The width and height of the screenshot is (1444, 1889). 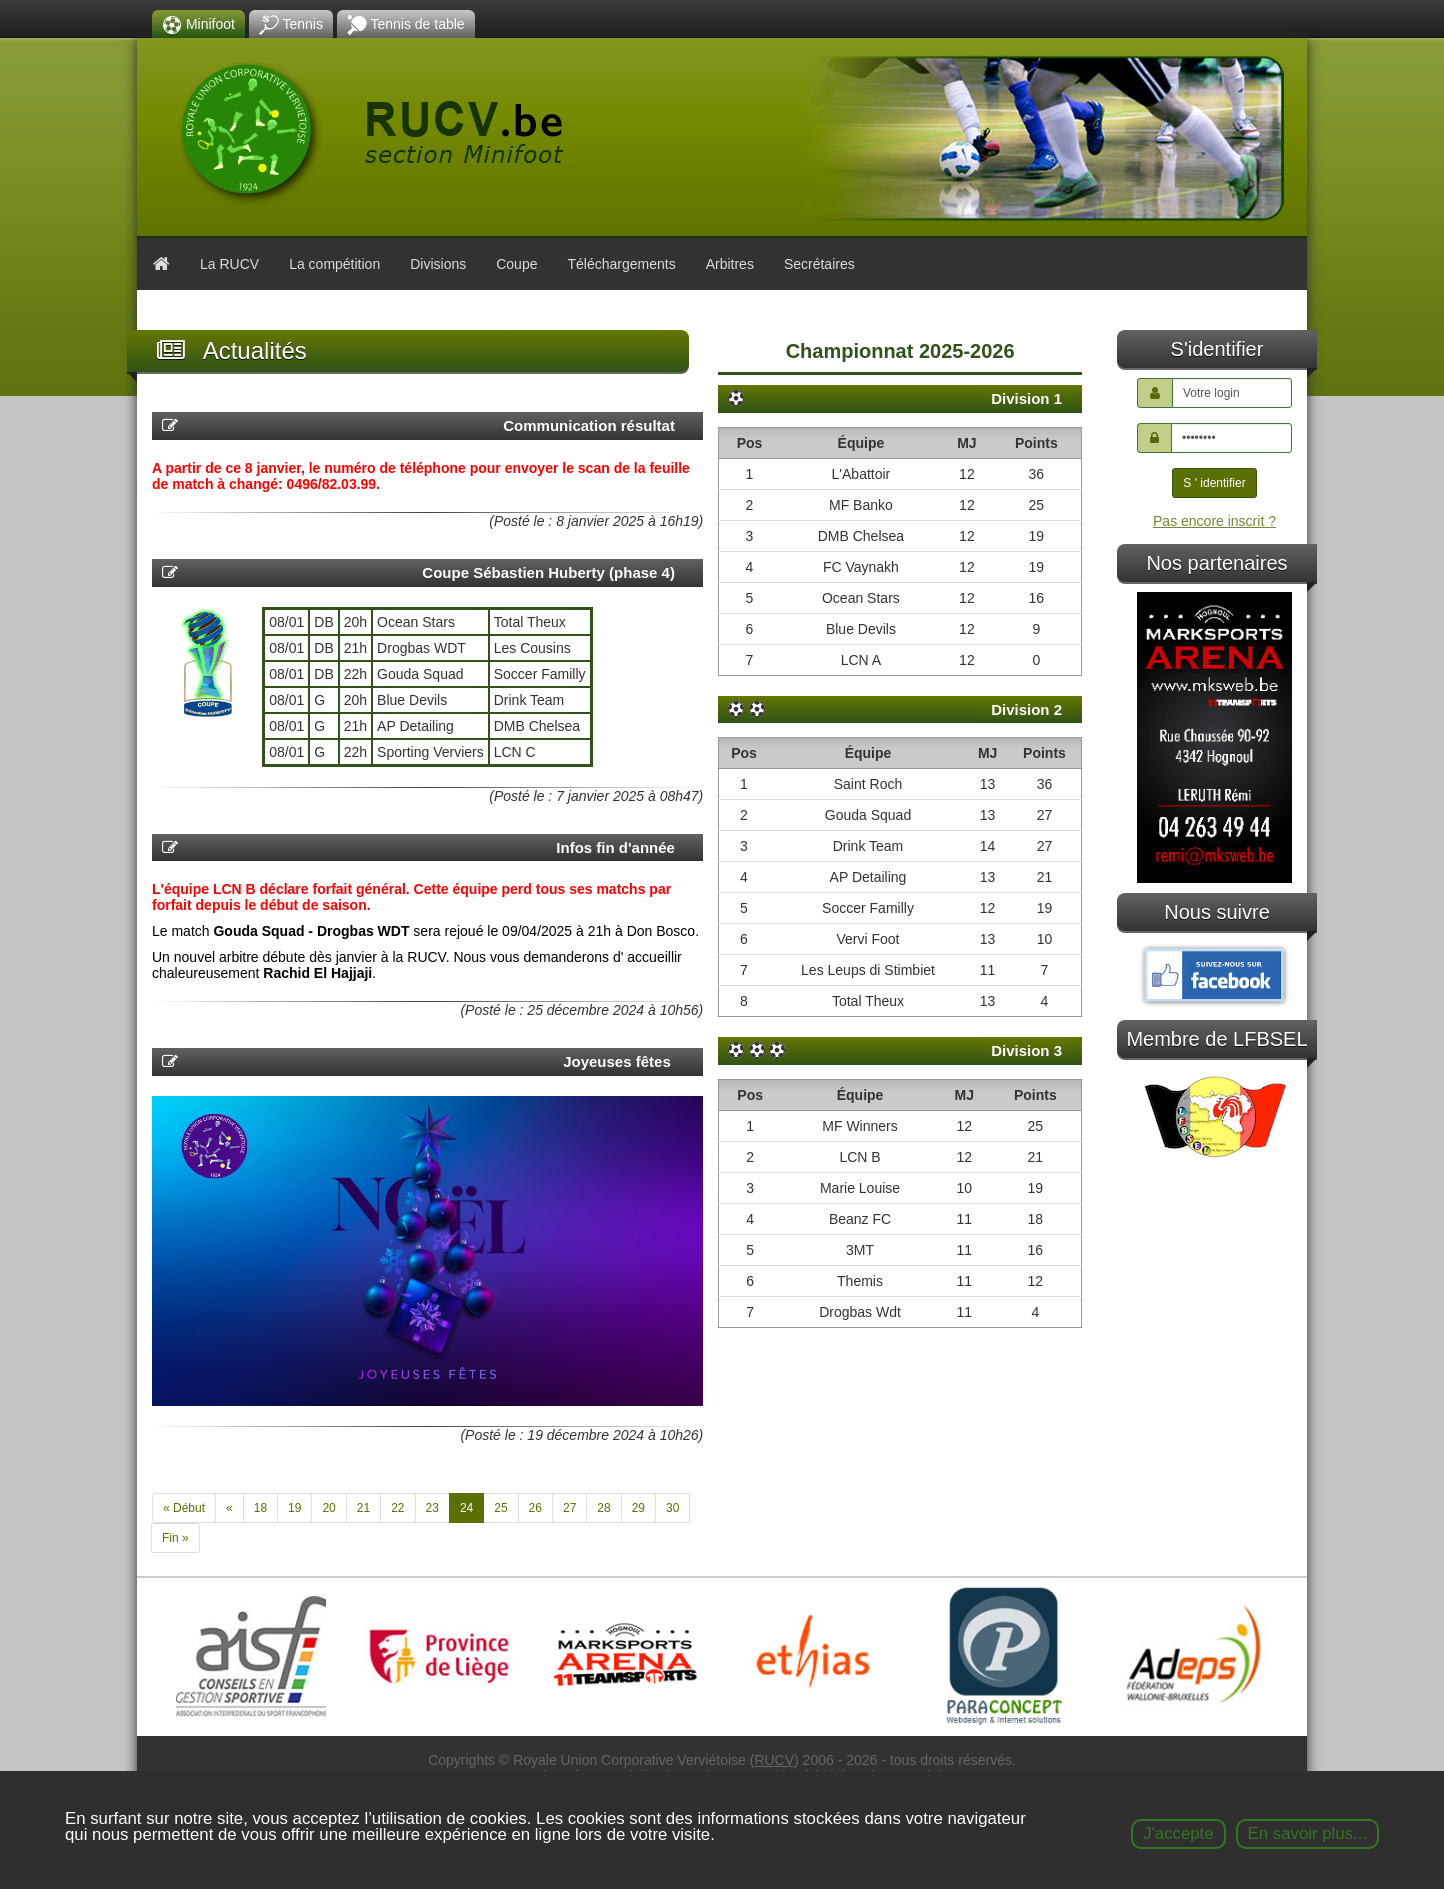 What do you see at coordinates (1178, 1833) in the screenshot?
I see `J'accepte` at bounding box center [1178, 1833].